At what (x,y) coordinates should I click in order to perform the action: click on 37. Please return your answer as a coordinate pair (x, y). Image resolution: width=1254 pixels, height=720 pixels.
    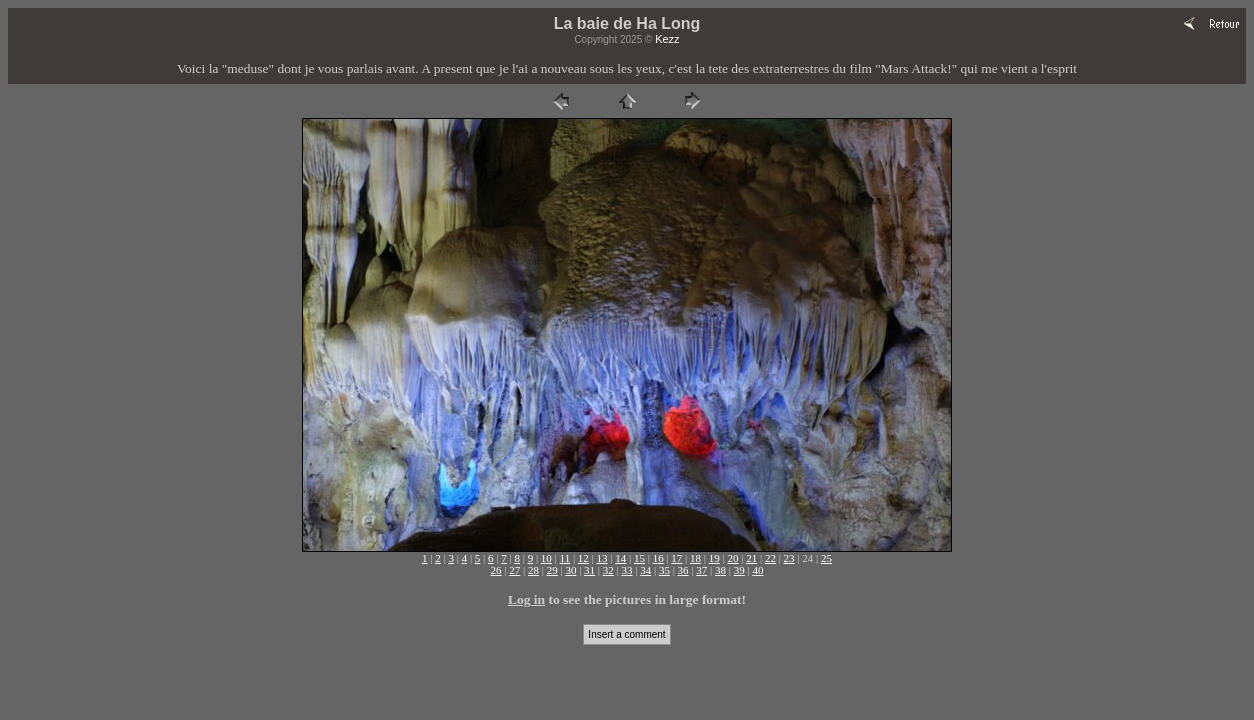
    Looking at the image, I should click on (701, 570).